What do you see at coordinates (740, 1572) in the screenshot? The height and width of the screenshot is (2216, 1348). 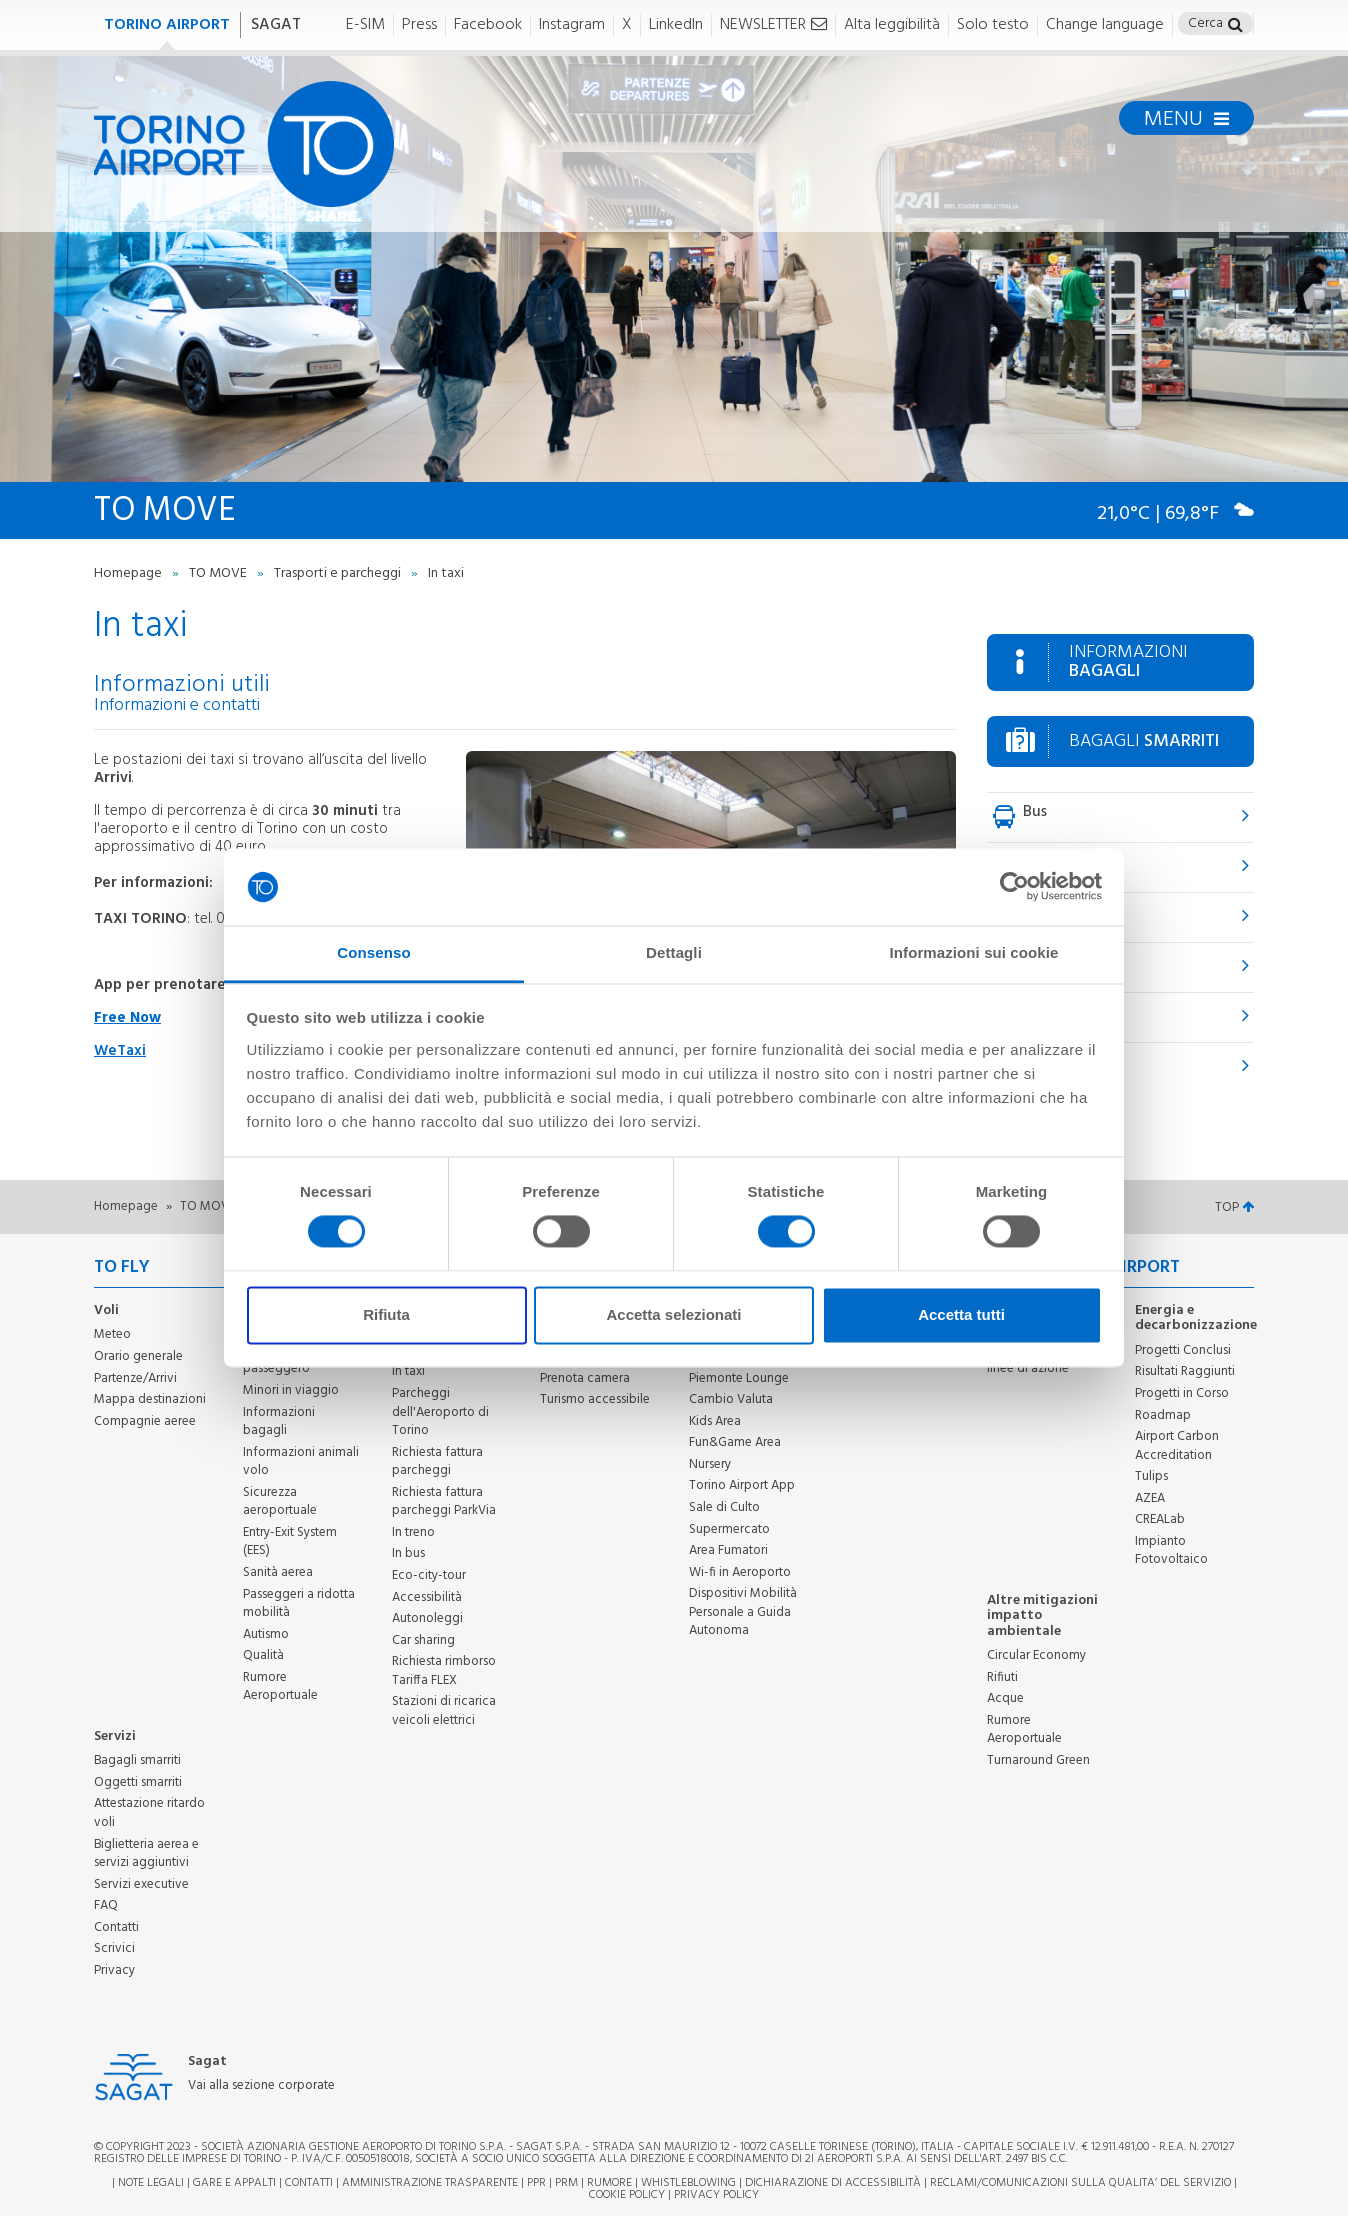 I see `Wi-fi in Aeroporto` at bounding box center [740, 1572].